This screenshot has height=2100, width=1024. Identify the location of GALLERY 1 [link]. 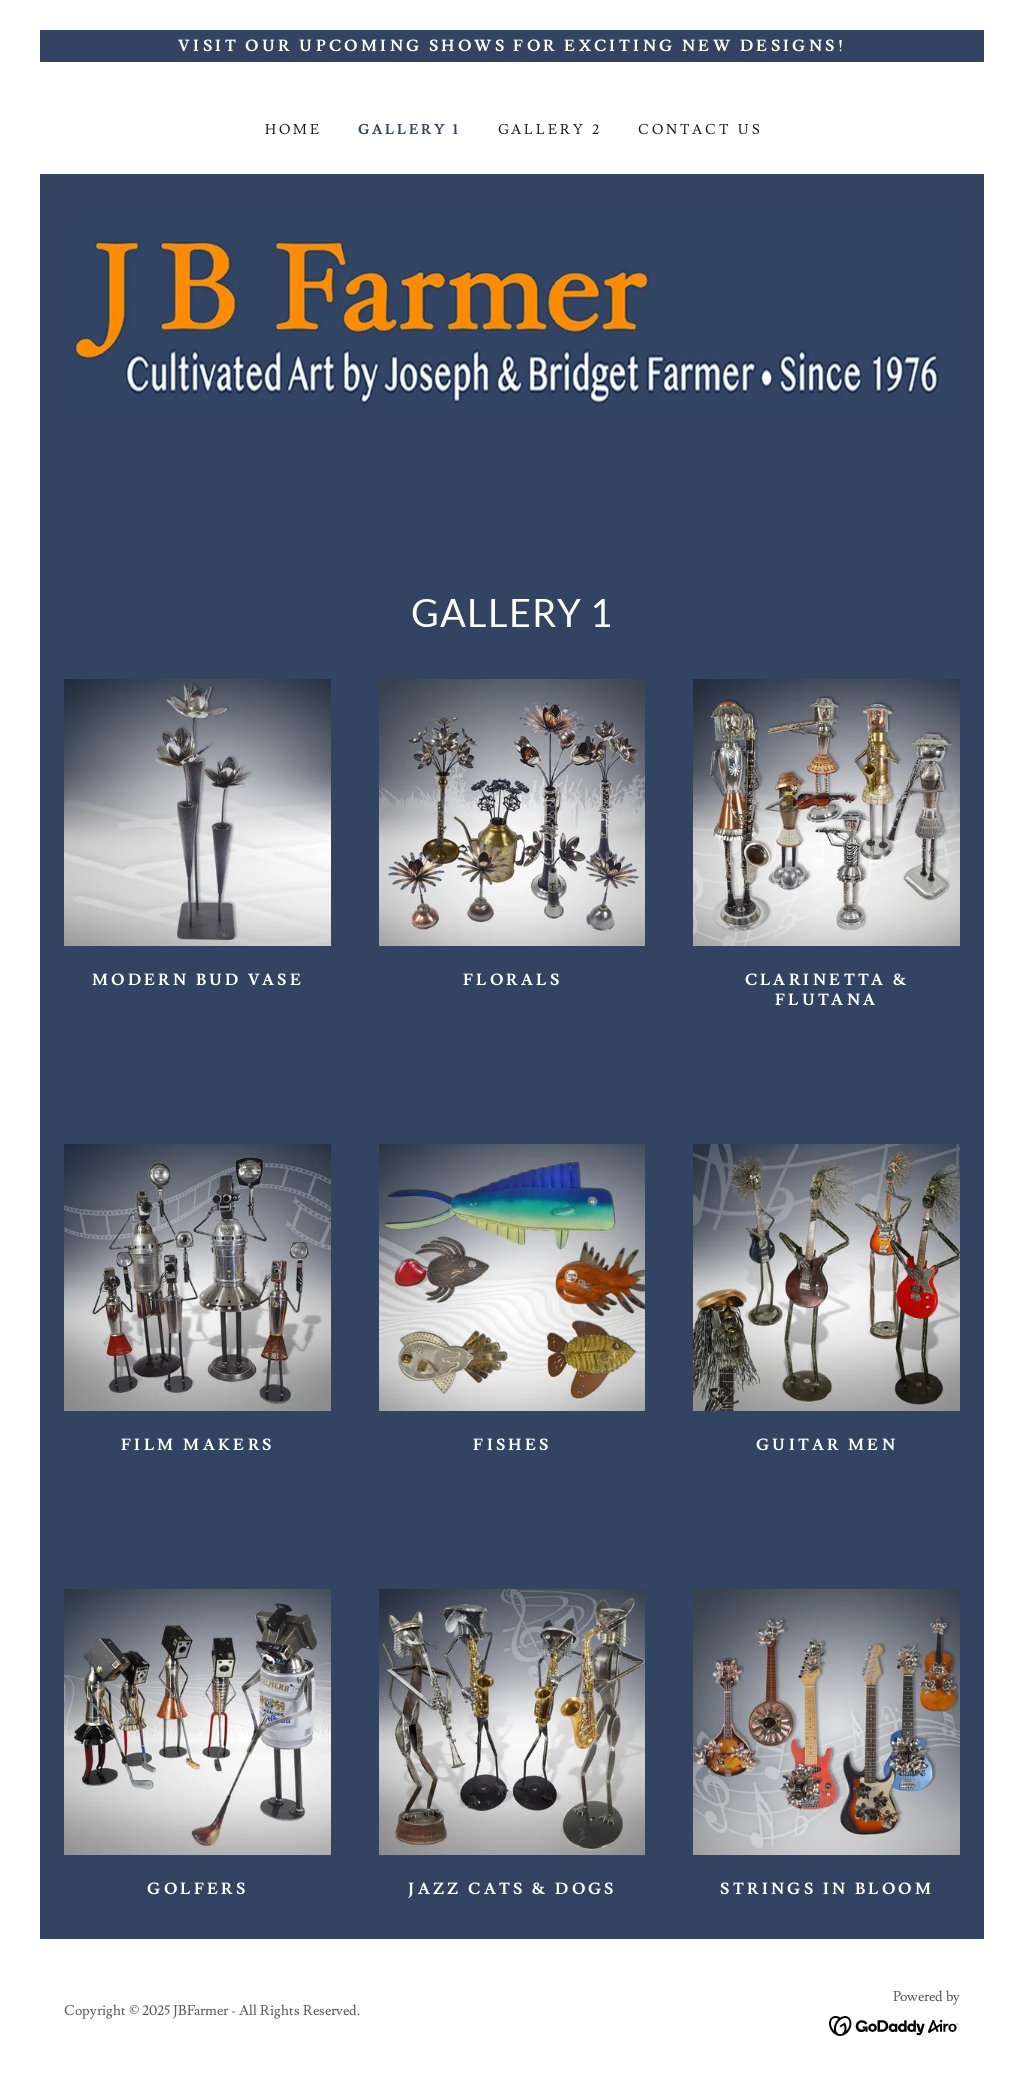
(410, 130).